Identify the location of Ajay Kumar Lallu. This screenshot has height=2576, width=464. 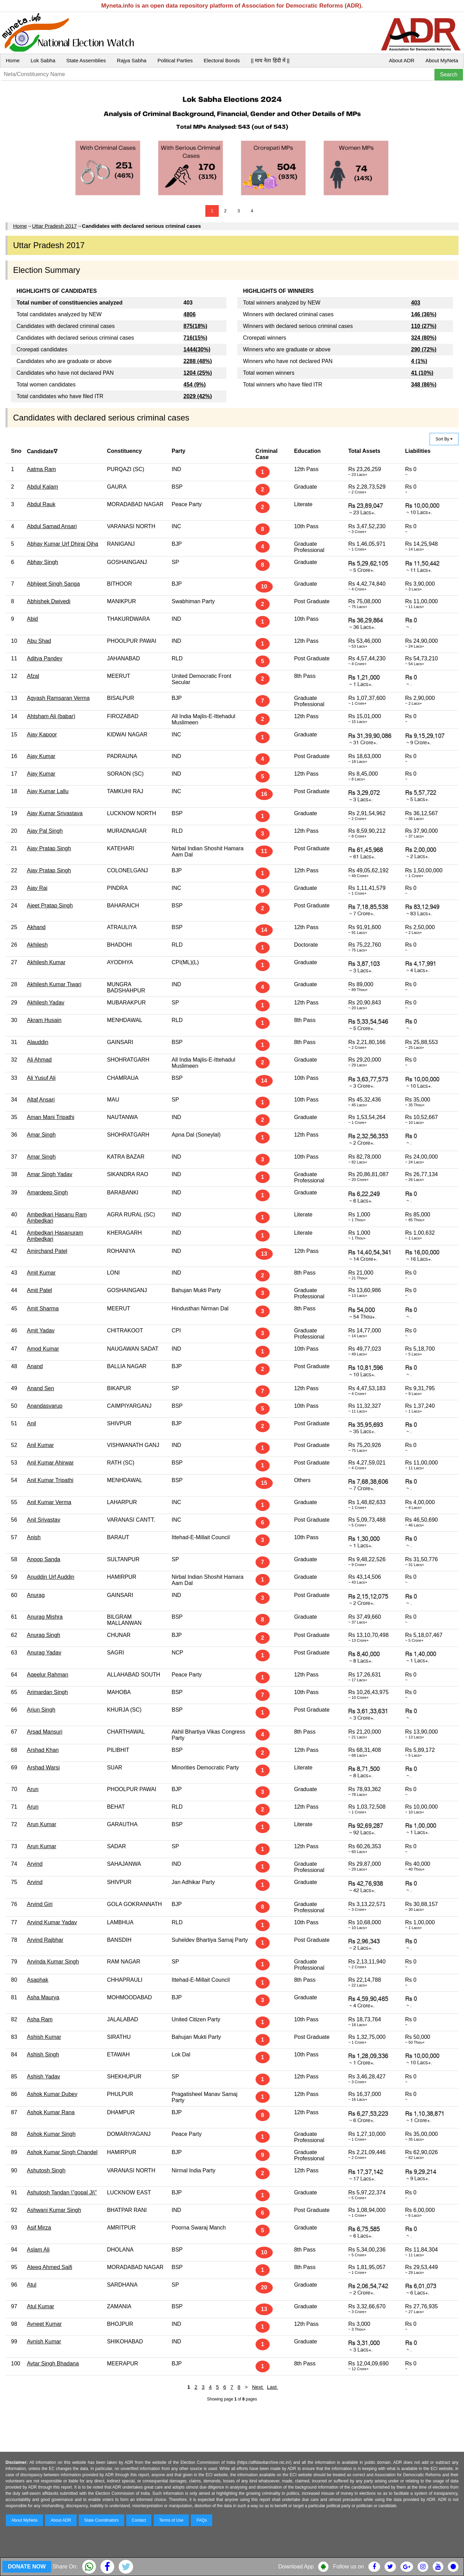
(47, 791).